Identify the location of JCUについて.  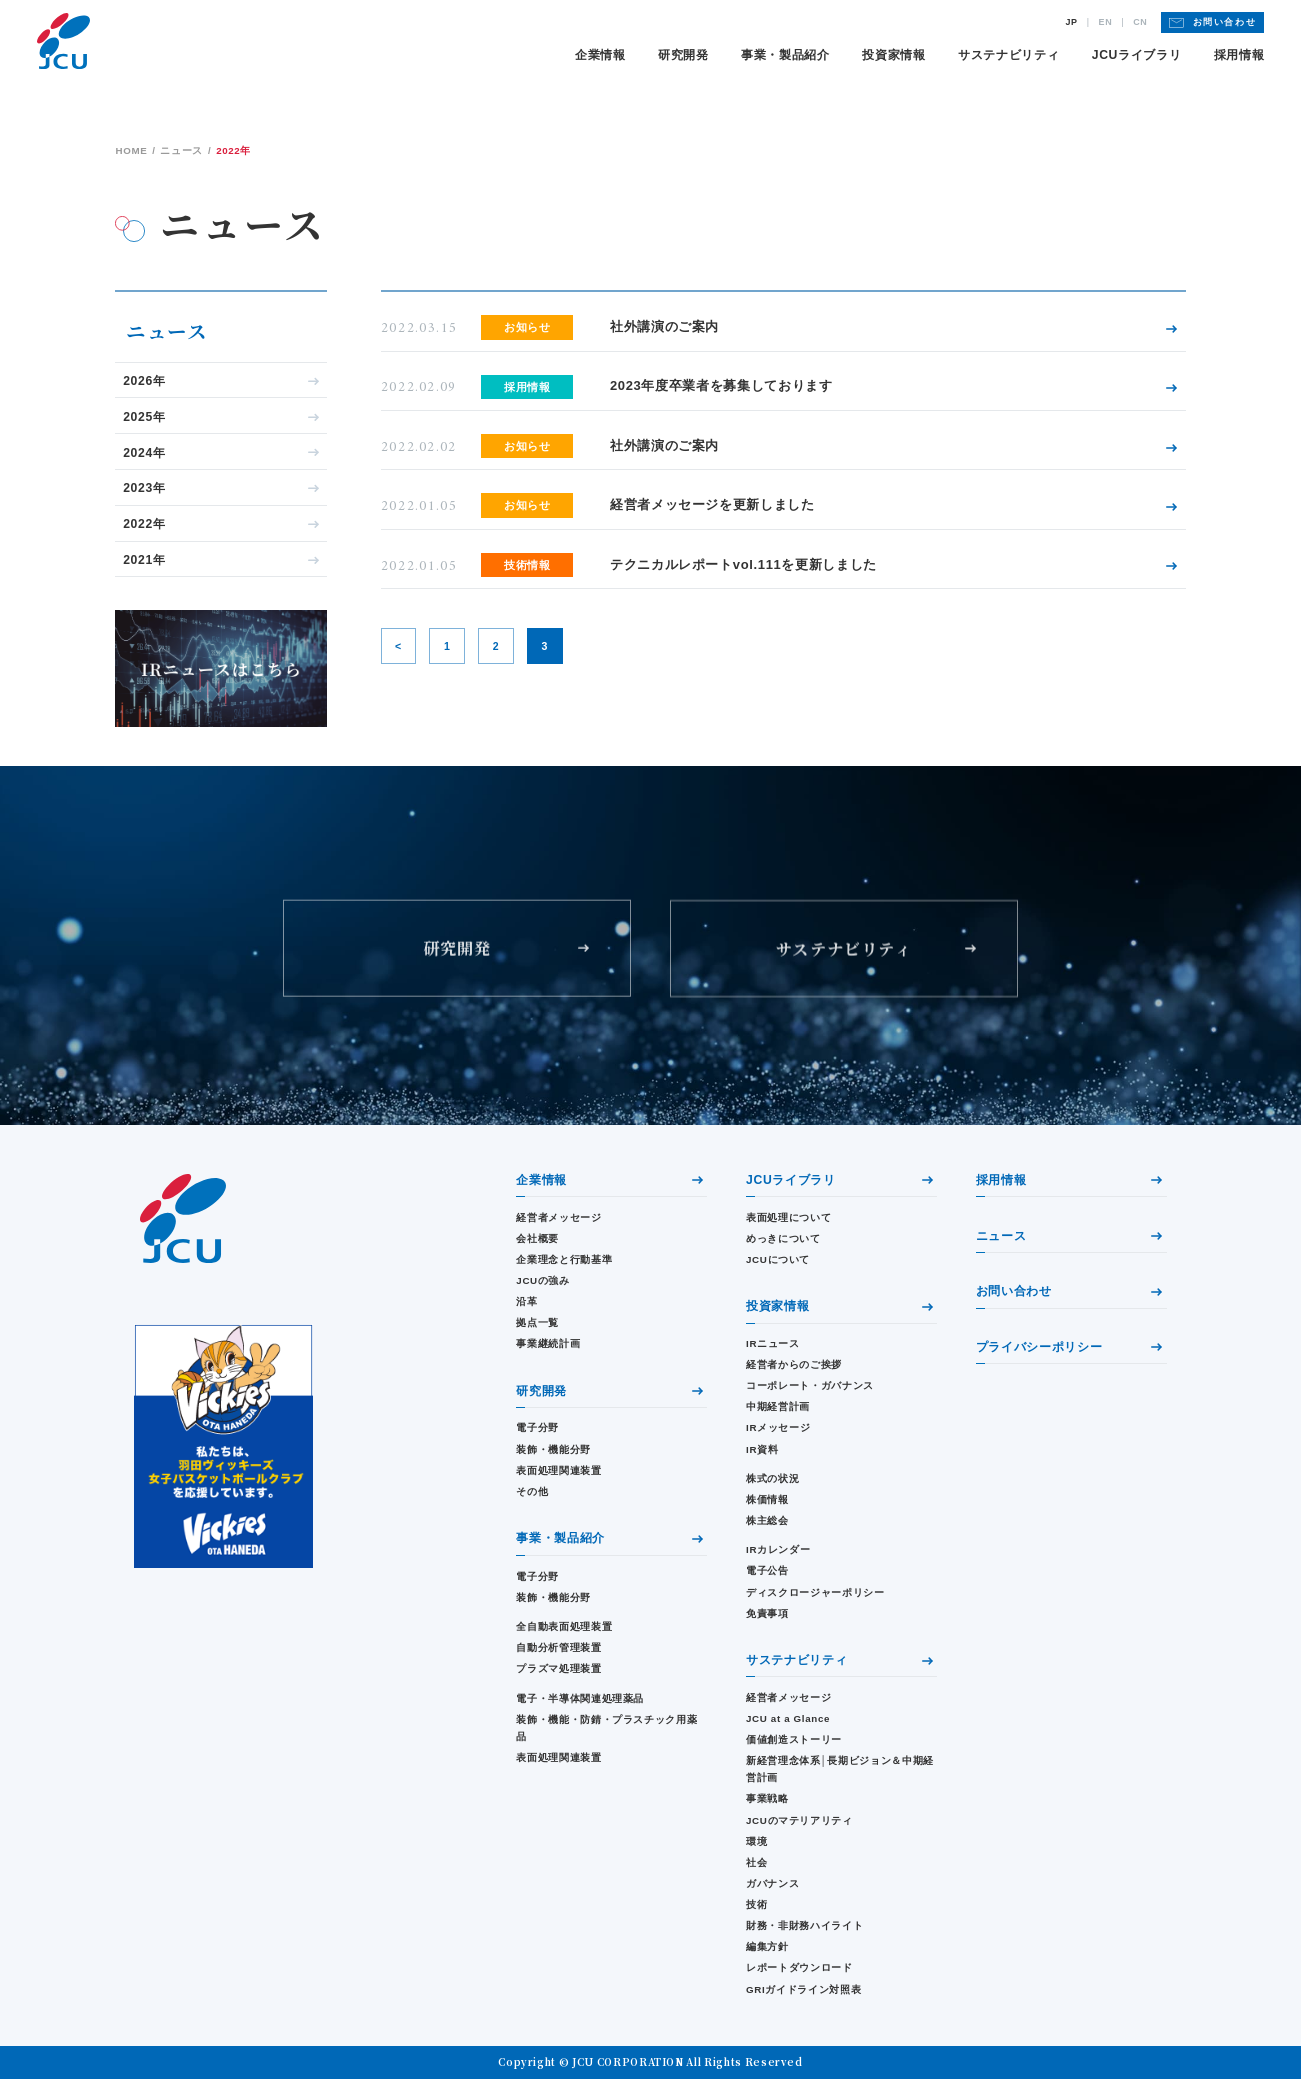
(778, 1259).